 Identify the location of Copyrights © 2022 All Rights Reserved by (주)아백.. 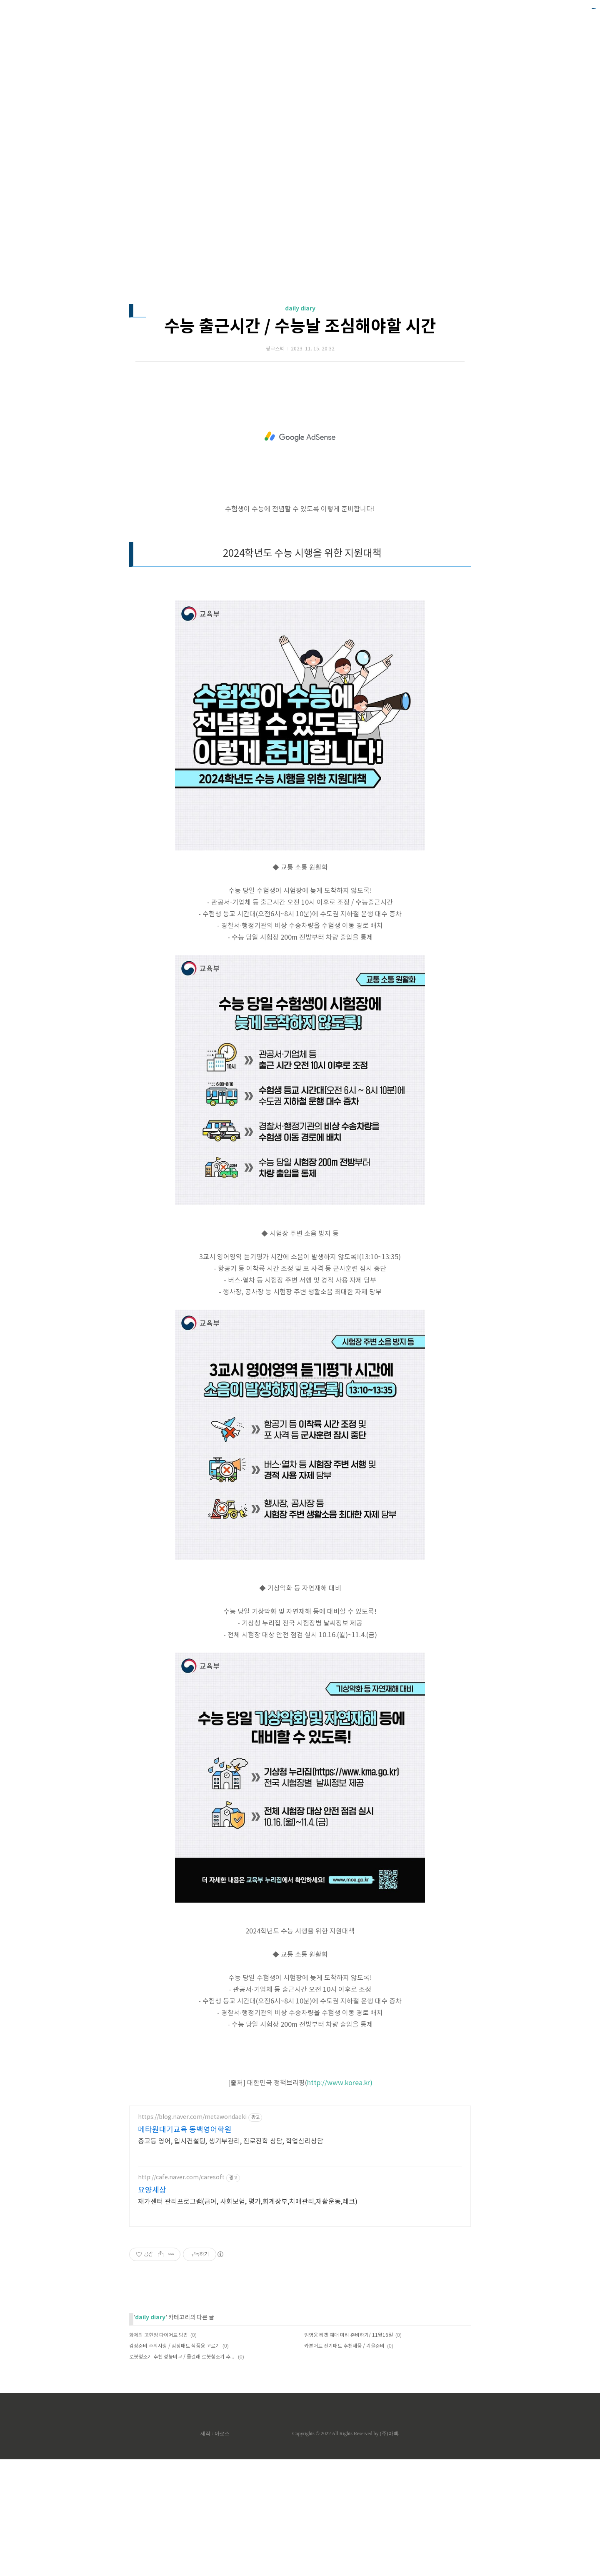
(345, 2550).